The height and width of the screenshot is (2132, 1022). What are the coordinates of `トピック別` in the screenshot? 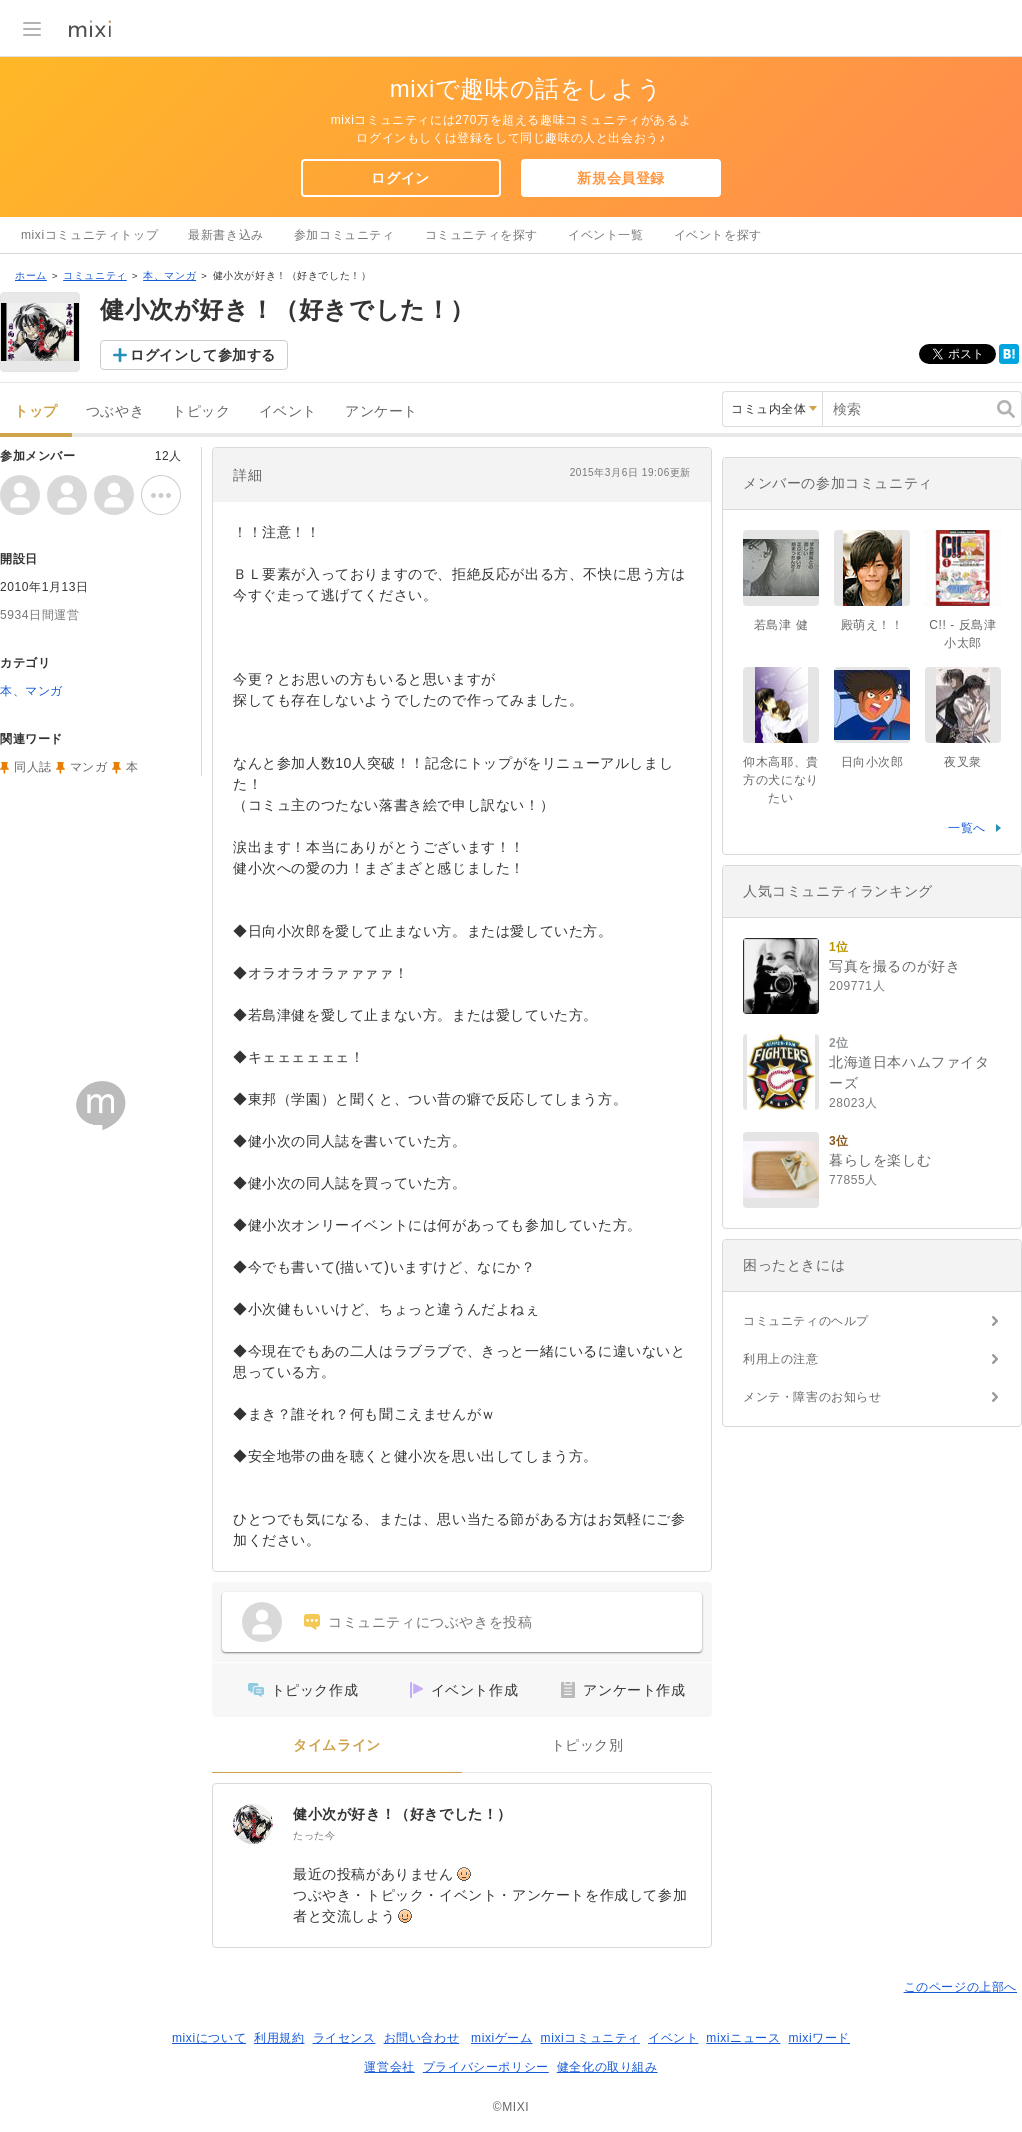 It's located at (587, 1745).